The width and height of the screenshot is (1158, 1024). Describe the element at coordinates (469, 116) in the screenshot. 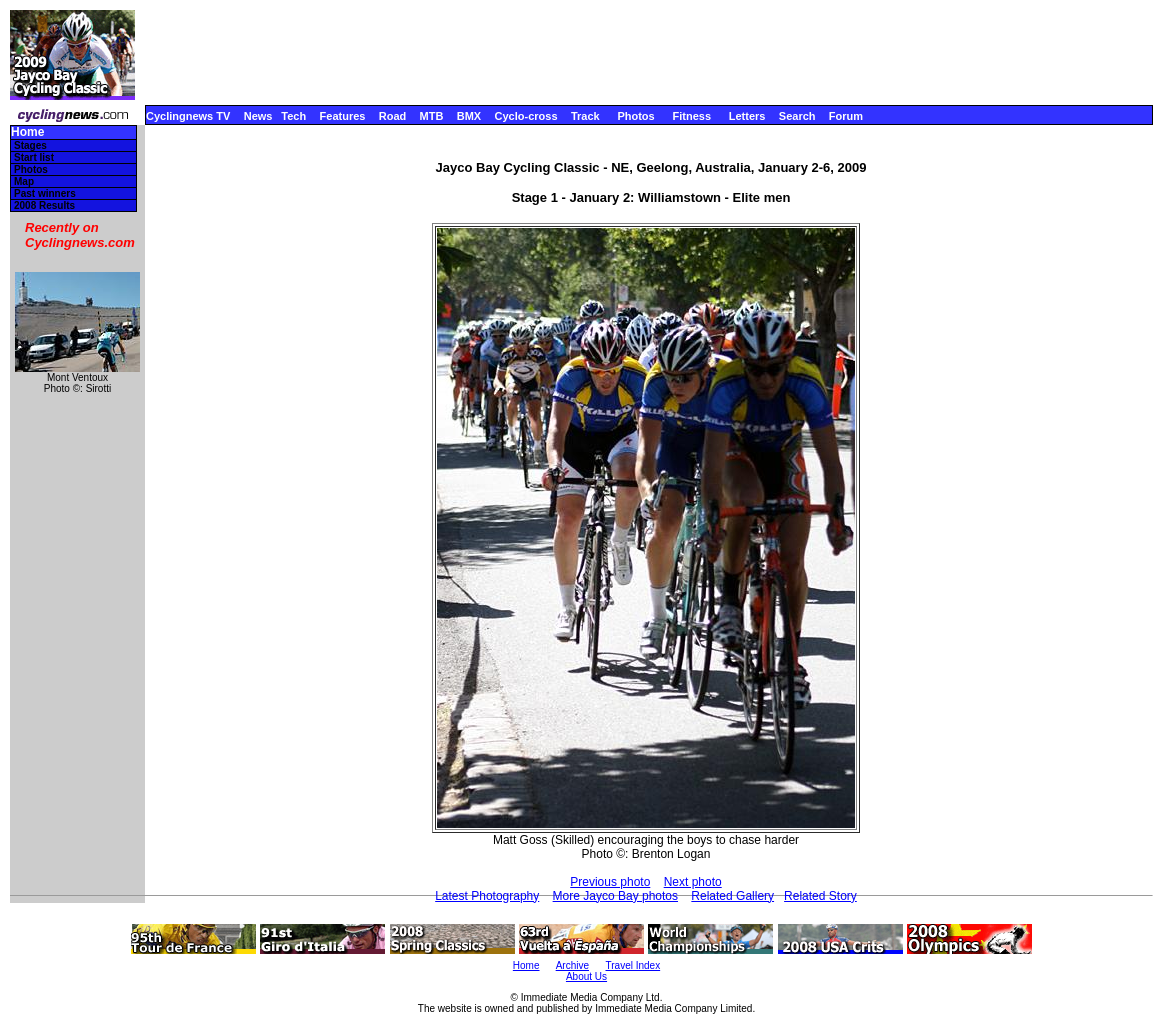

I see `BMX` at that location.